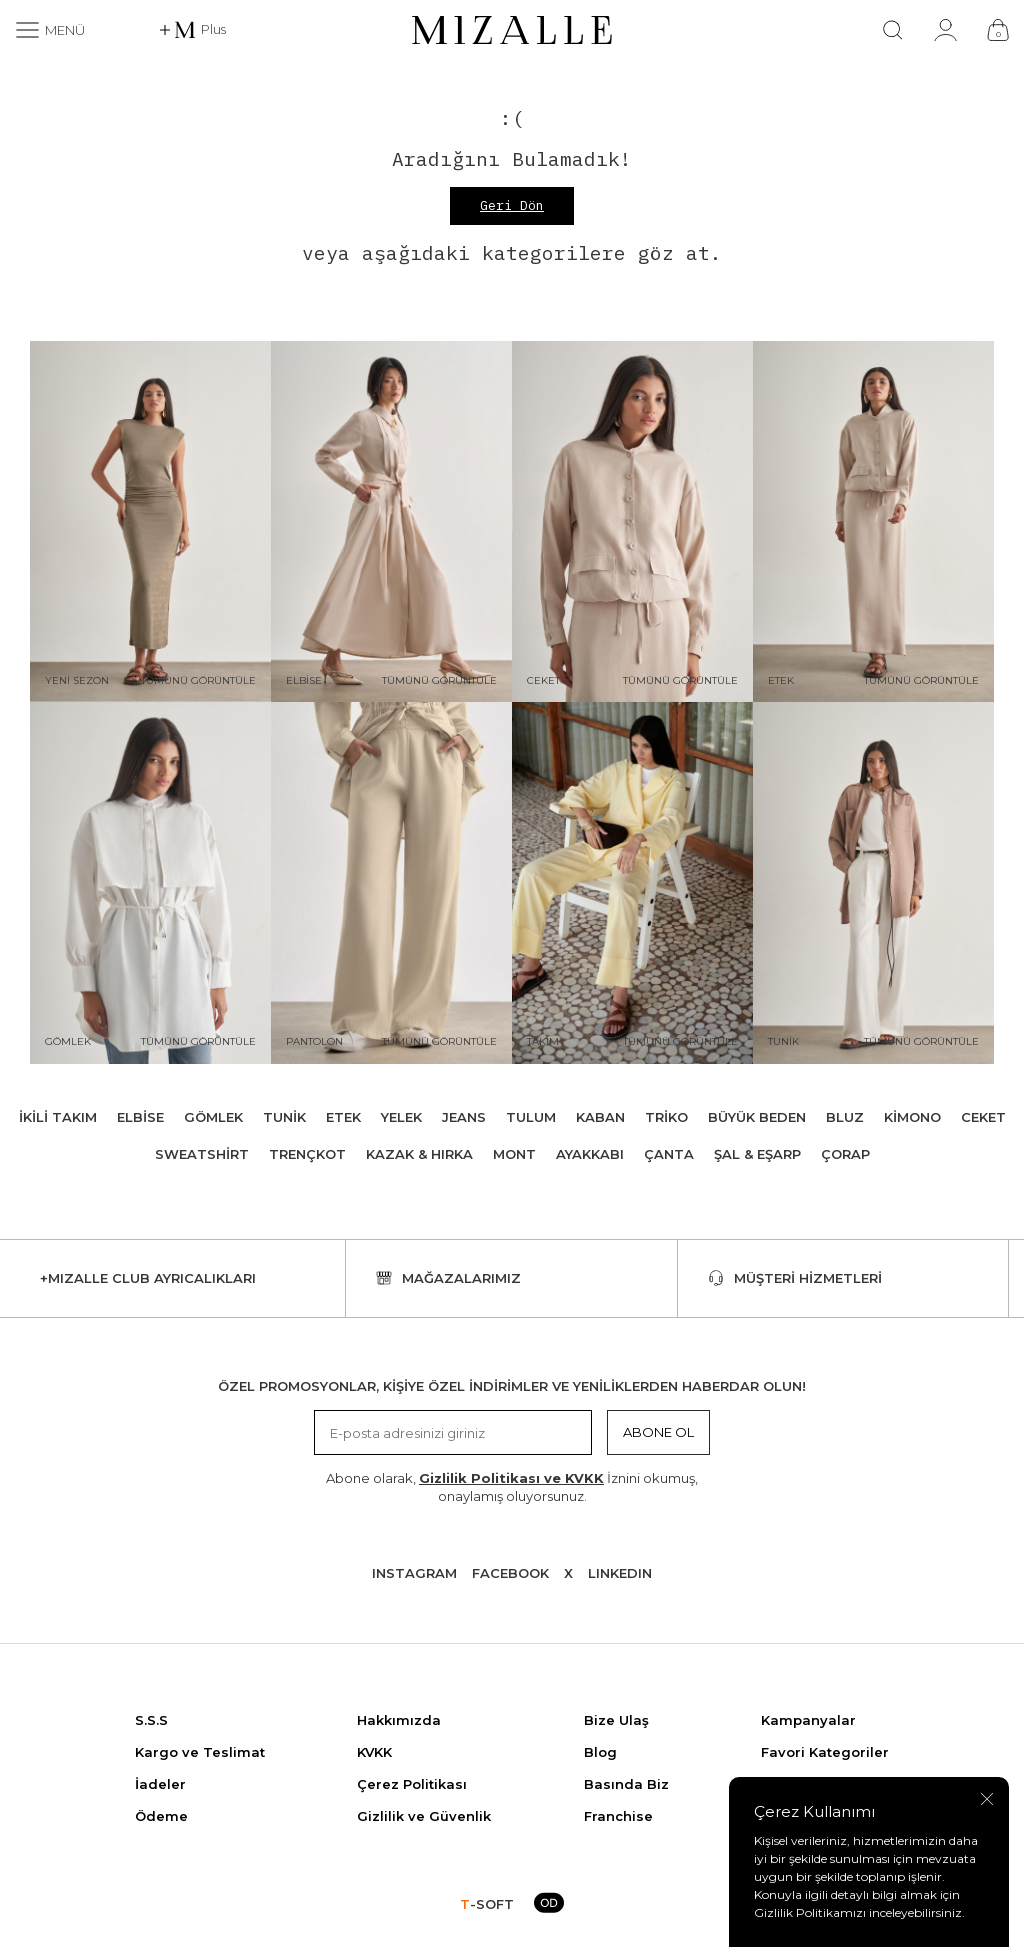  Describe the element at coordinates (50, 30) in the screenshot. I see `[Menü]` at that location.